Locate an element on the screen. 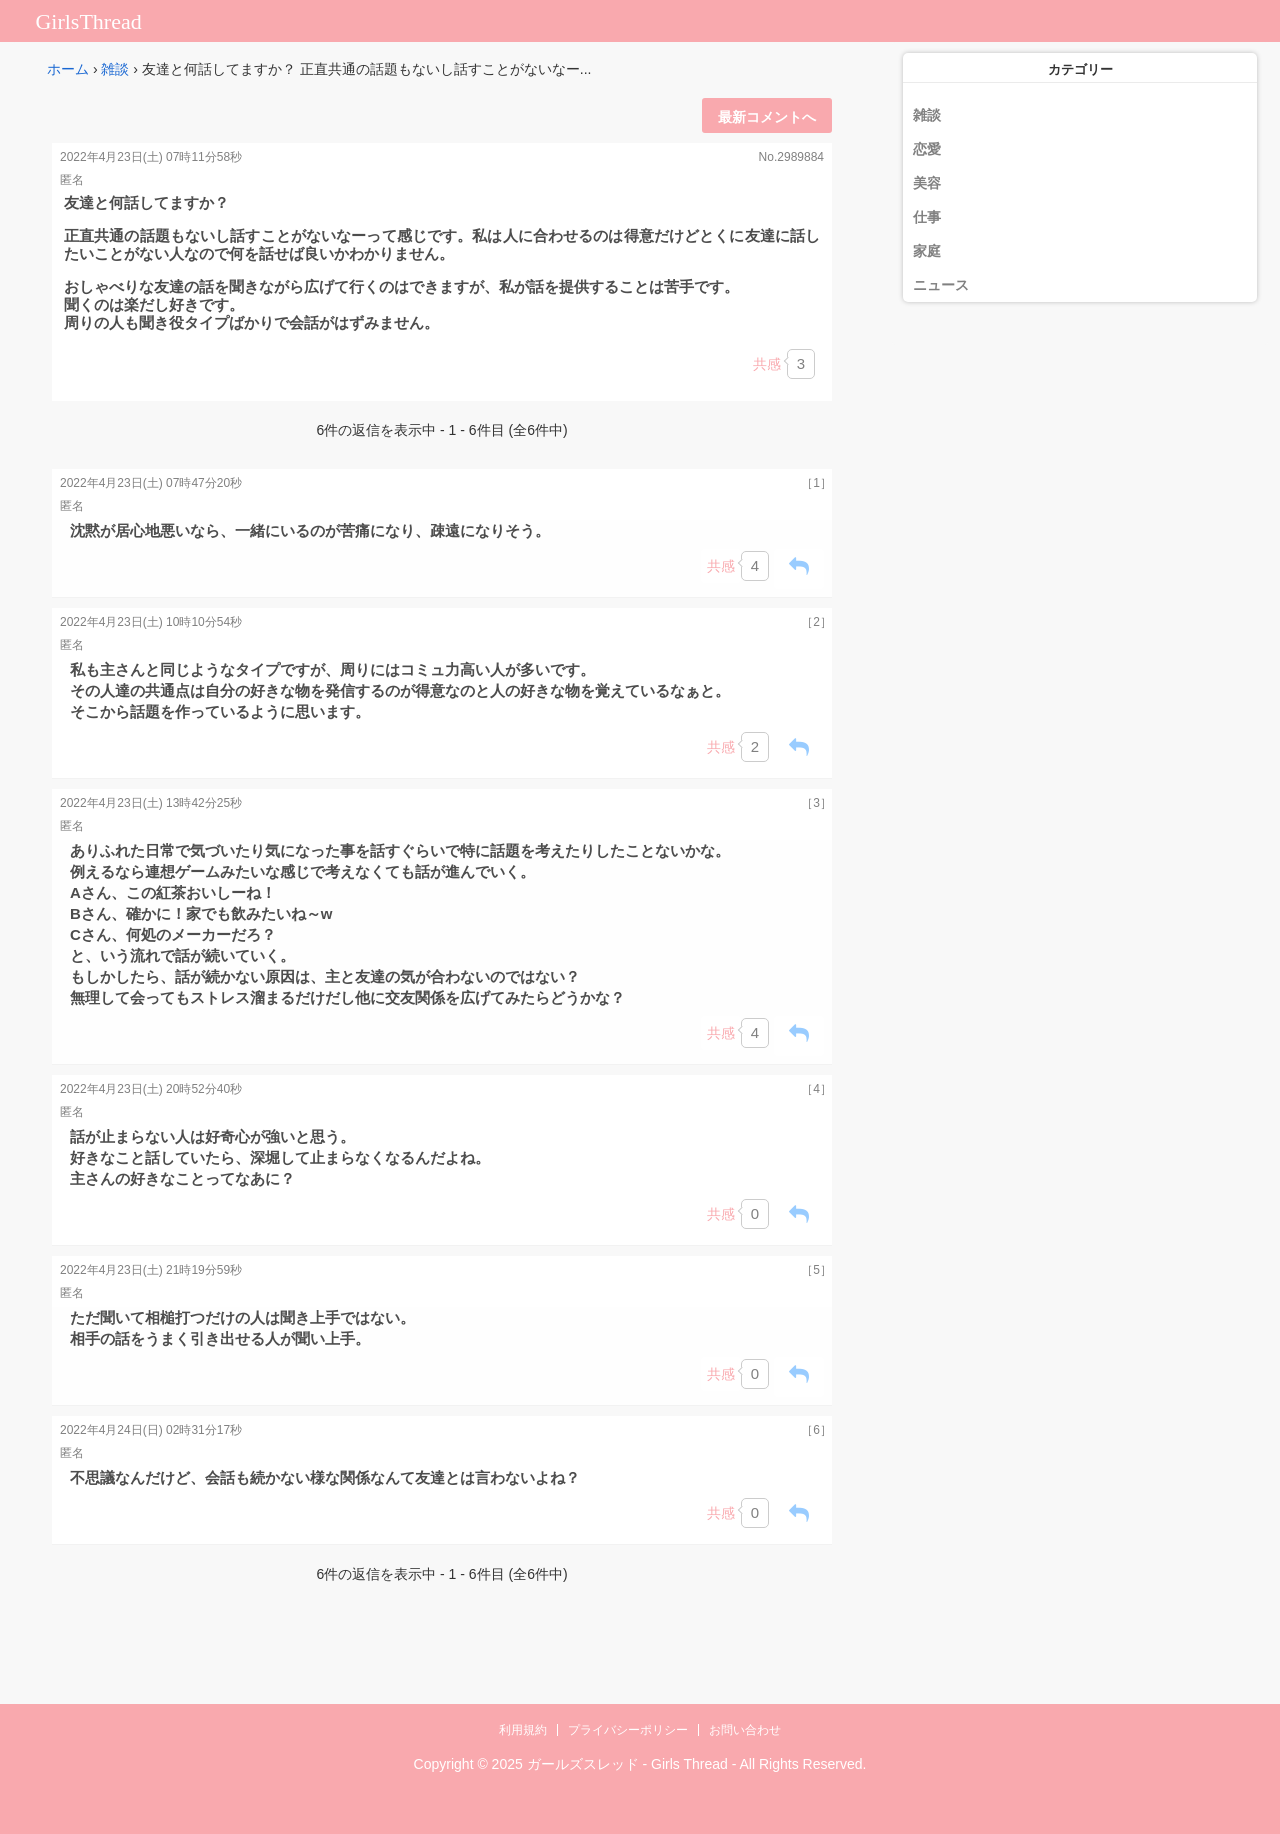  お問い合わせ is located at coordinates (745, 1730).